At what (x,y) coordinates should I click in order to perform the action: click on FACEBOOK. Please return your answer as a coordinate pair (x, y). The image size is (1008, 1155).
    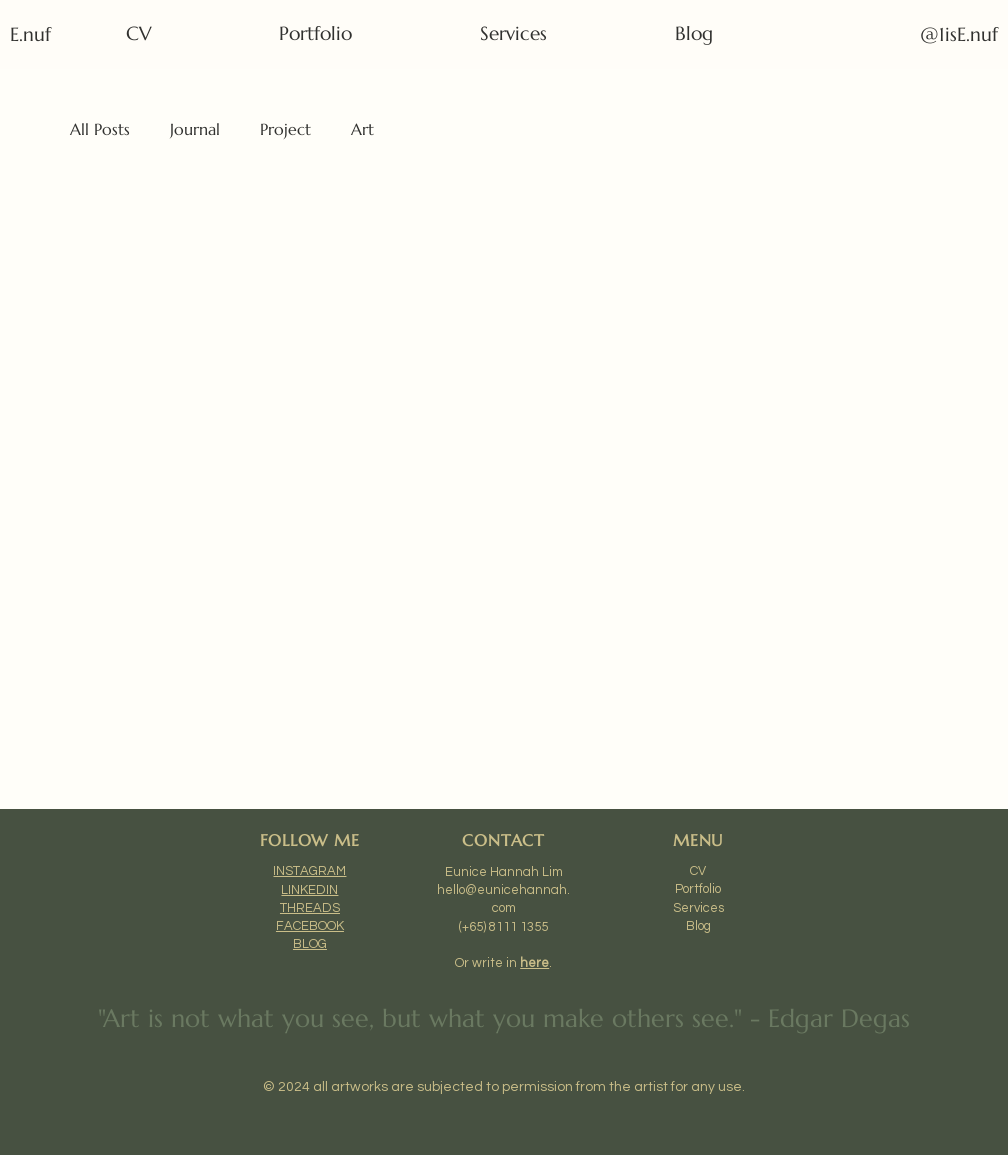
    Looking at the image, I should click on (310, 926).